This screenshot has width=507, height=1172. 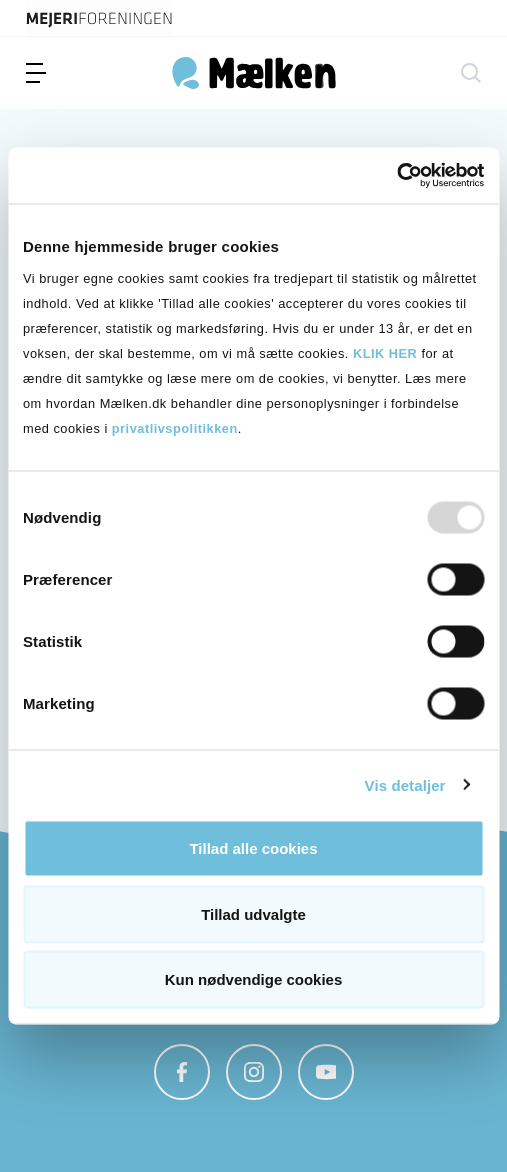 What do you see at coordinates (253, 913) in the screenshot?
I see `Tillad udvalgte` at bounding box center [253, 913].